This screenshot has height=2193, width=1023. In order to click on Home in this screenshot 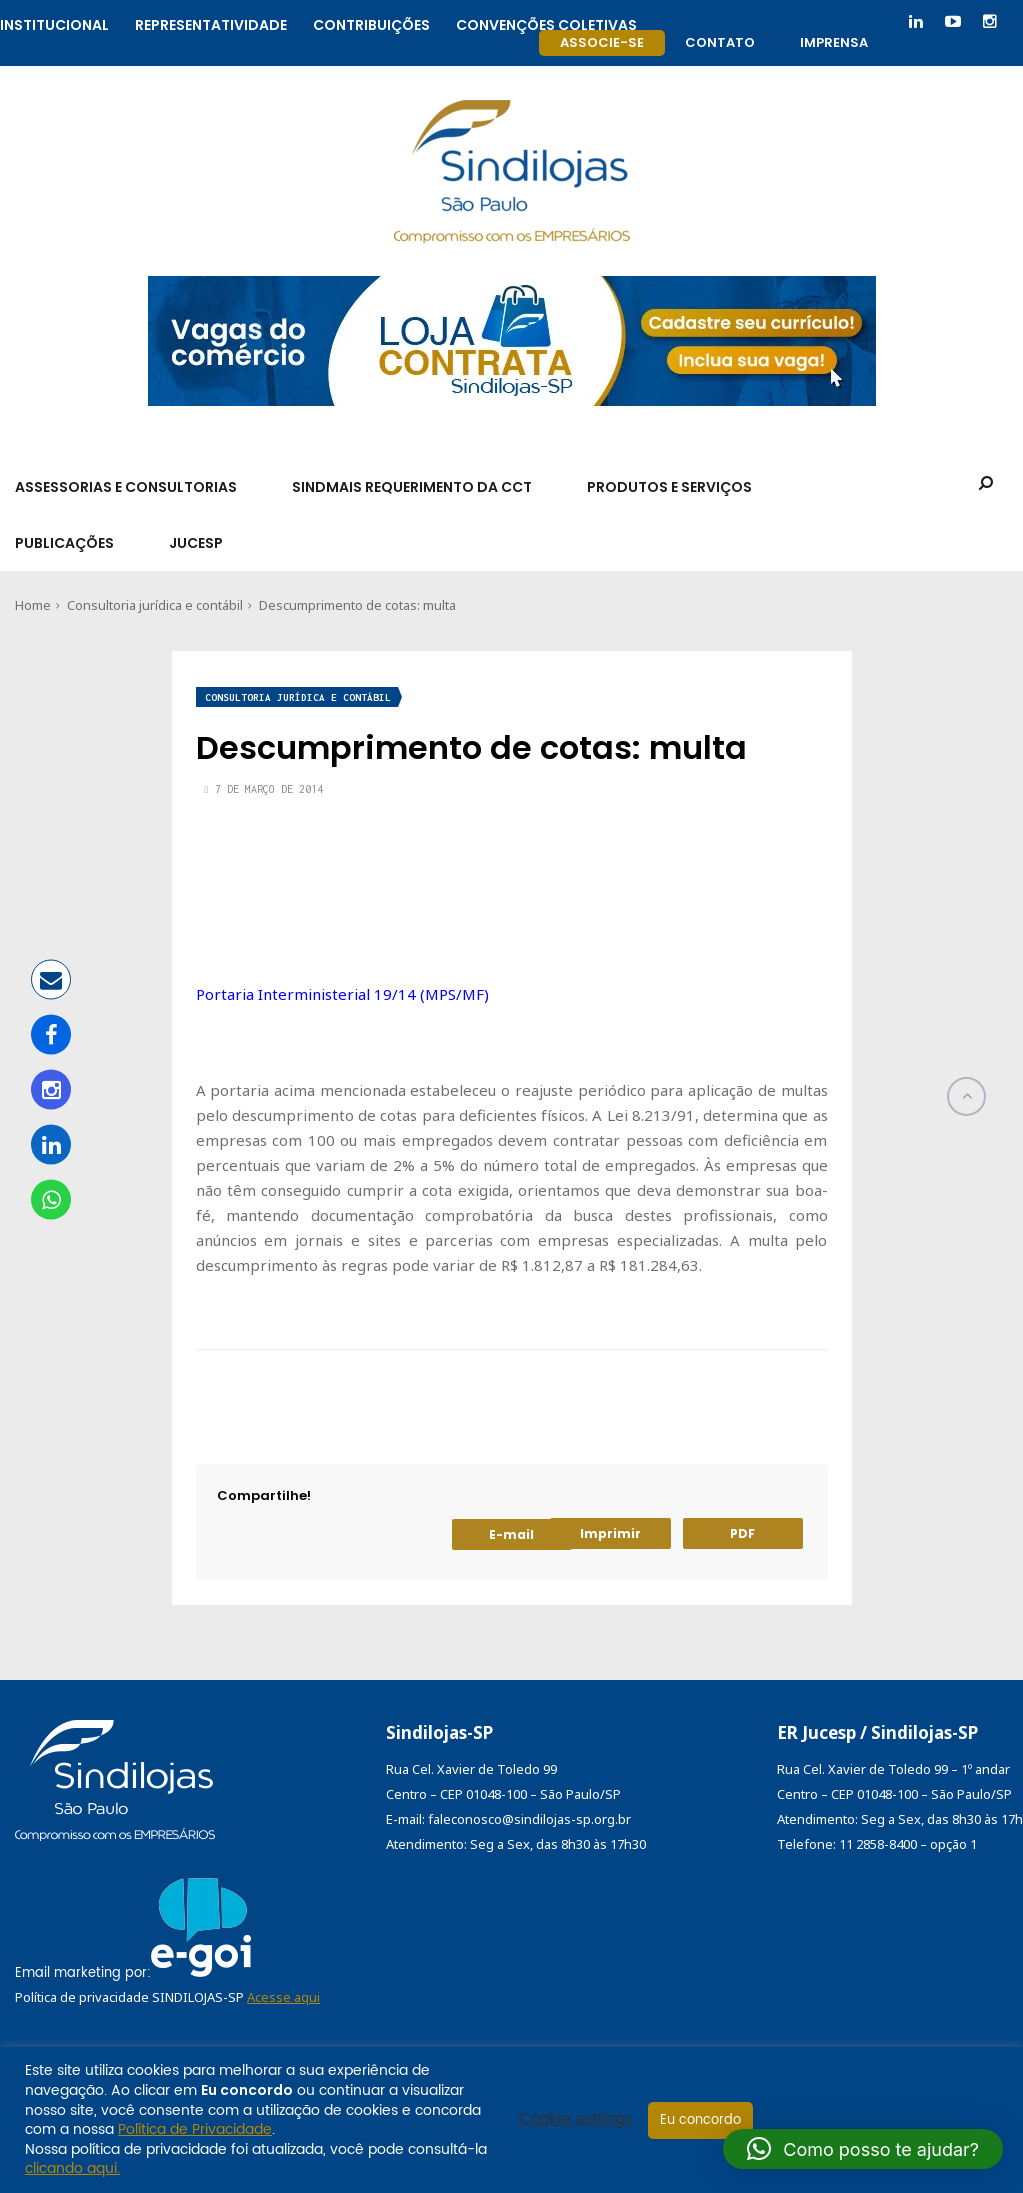, I will do `click(33, 605)`.